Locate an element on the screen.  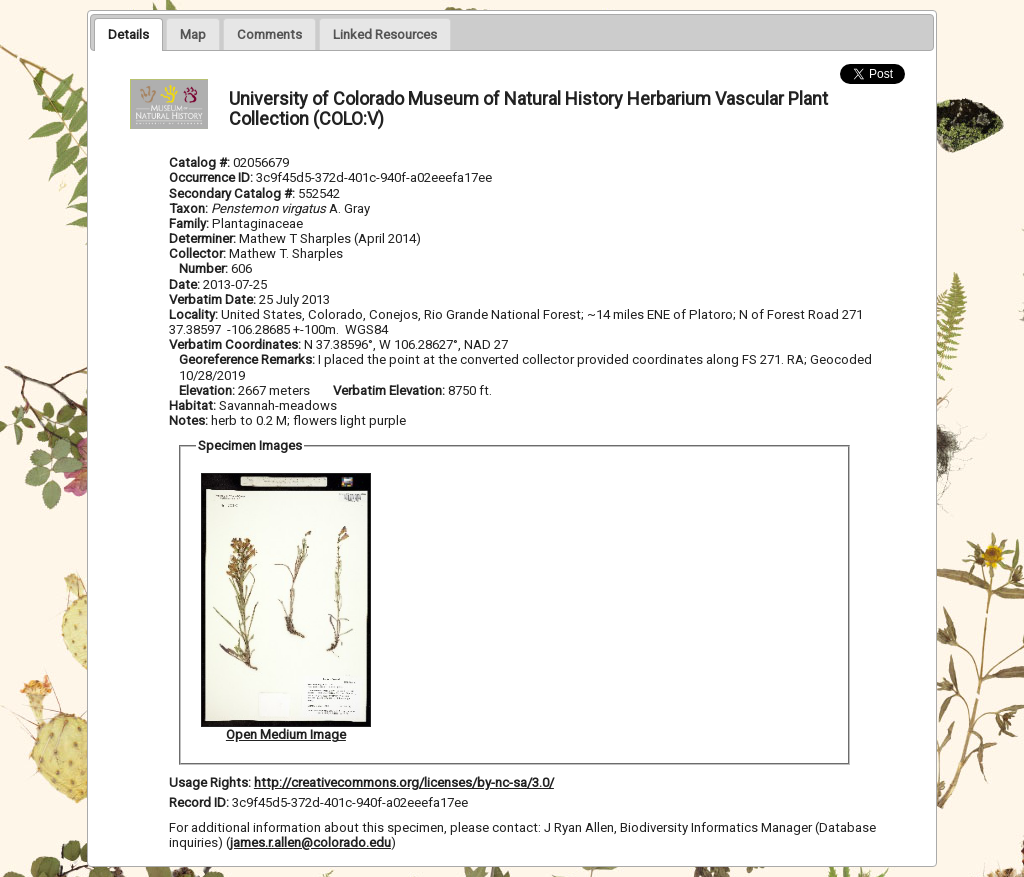
[presentation] is located at coordinates (128, 34).